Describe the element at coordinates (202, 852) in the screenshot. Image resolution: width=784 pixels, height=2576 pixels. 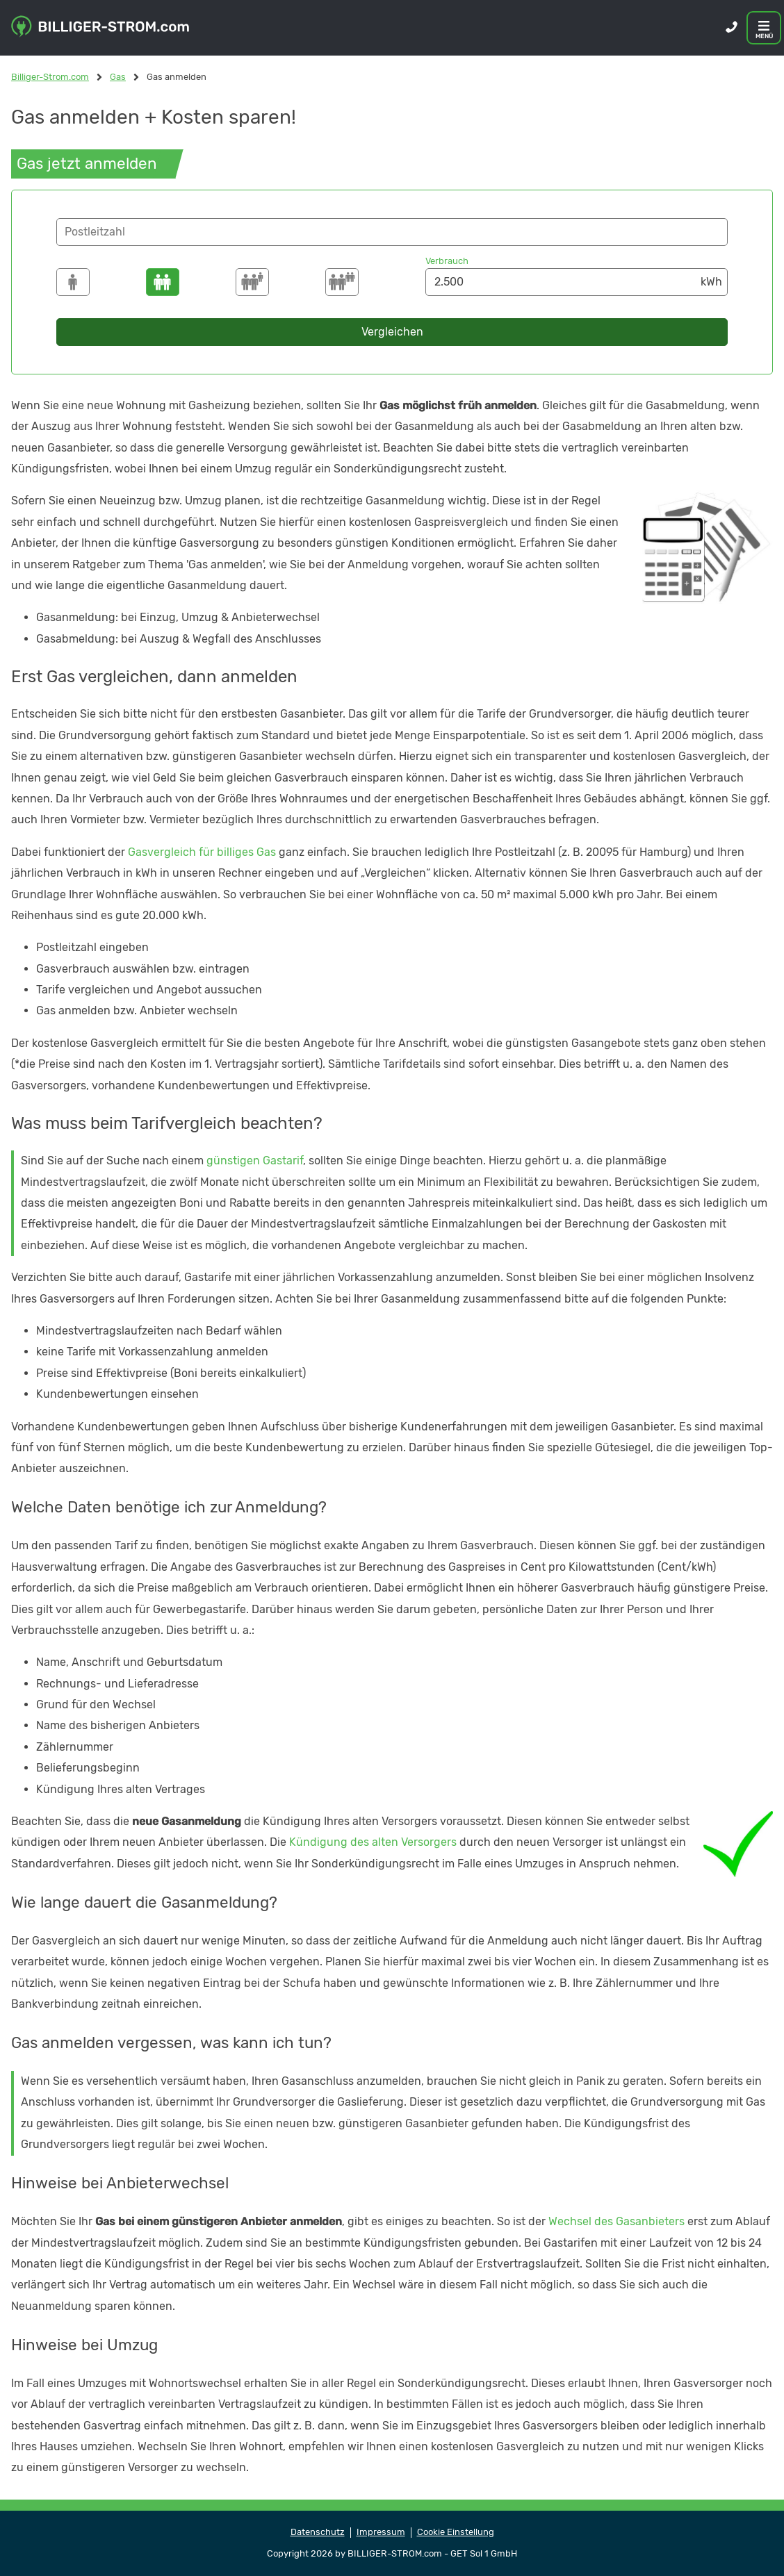
I see `Gasvergleich für billiges Gas` at that location.